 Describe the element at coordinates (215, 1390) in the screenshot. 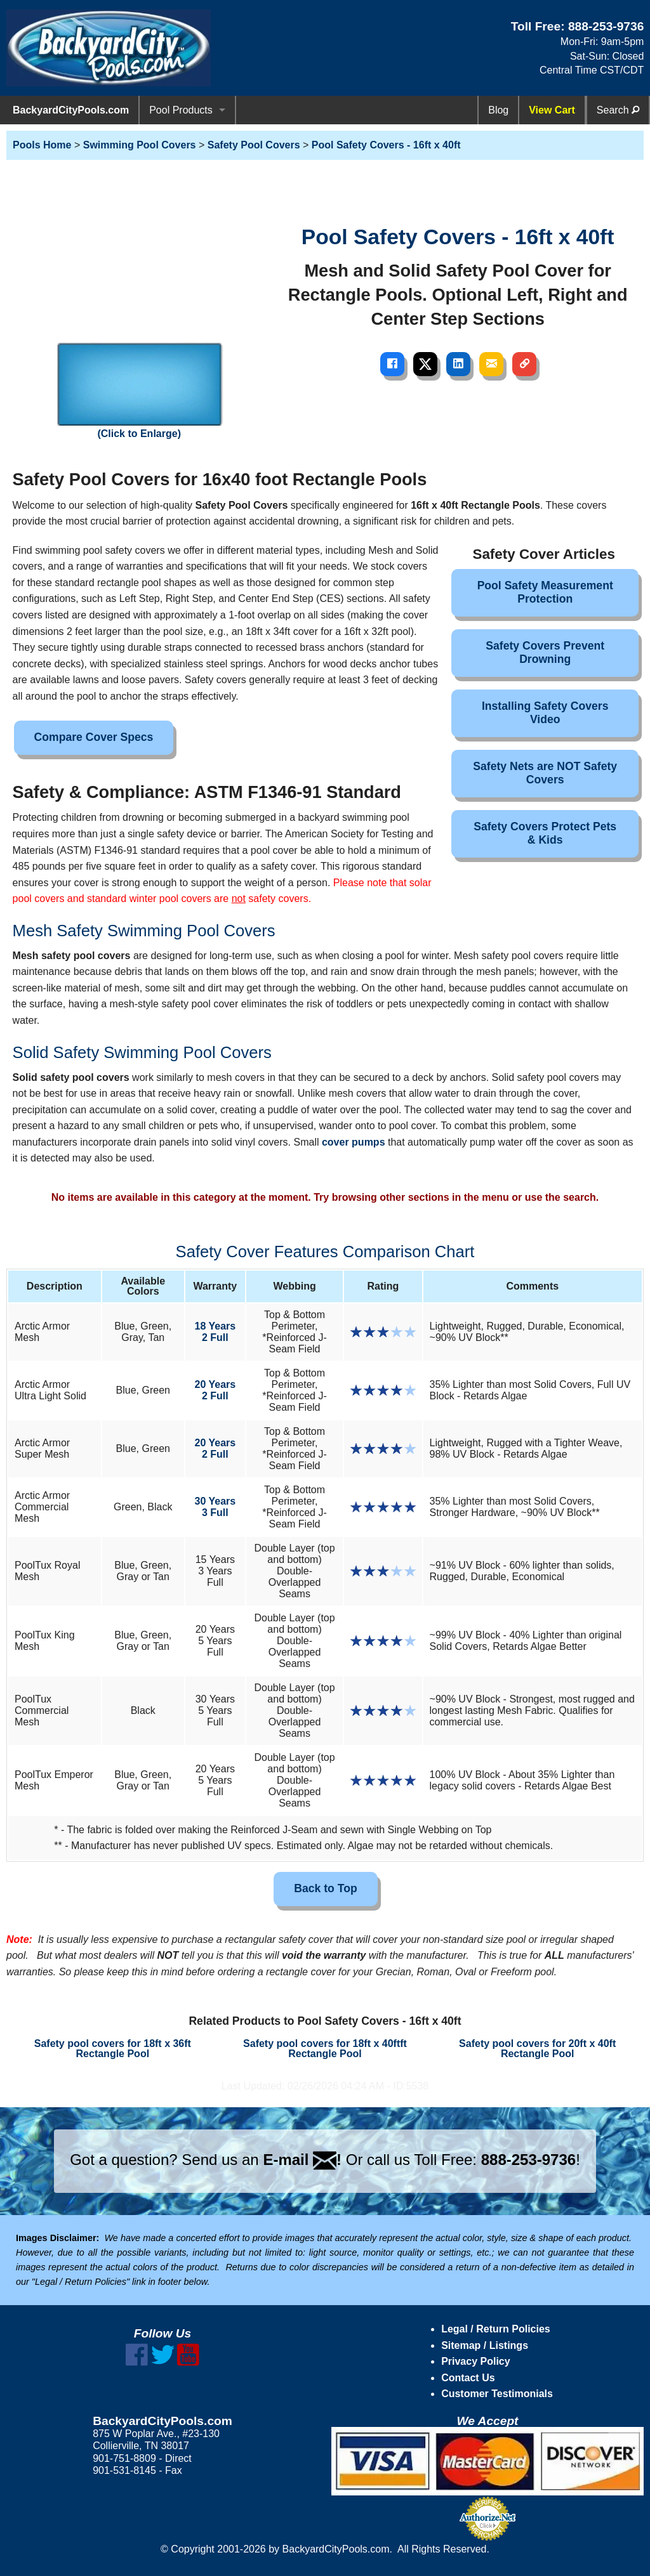

I see `20 Years2 Full` at that location.